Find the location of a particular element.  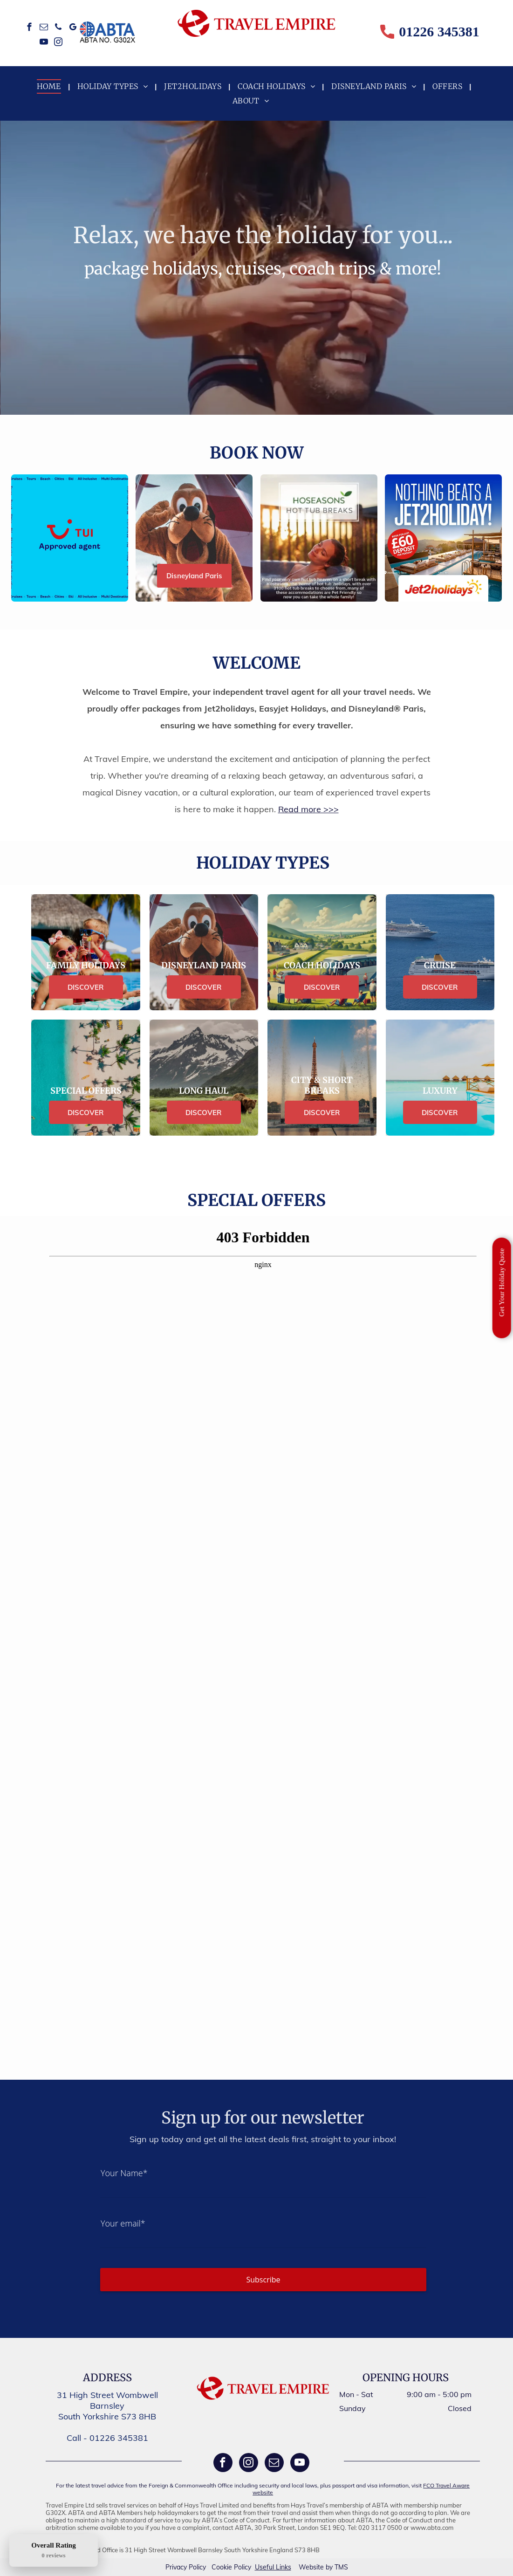

Useful Links is located at coordinates (273, 2567).